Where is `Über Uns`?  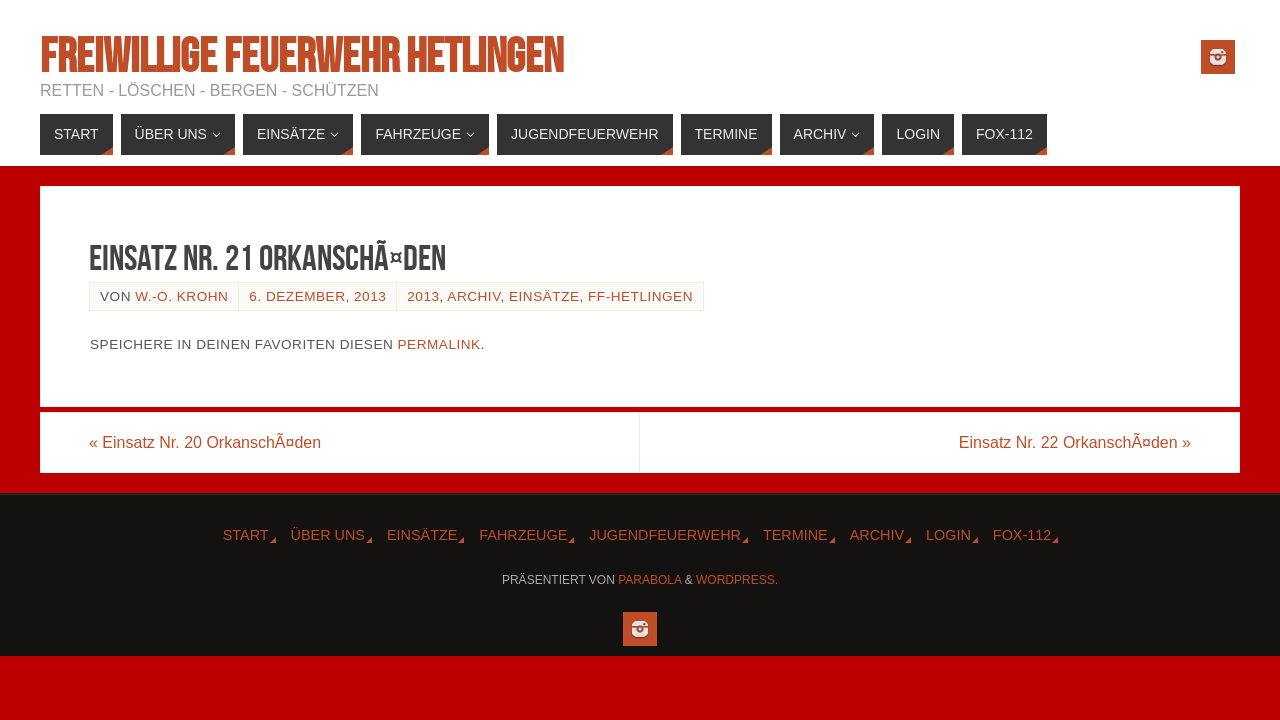
Über Uns is located at coordinates (328, 535).